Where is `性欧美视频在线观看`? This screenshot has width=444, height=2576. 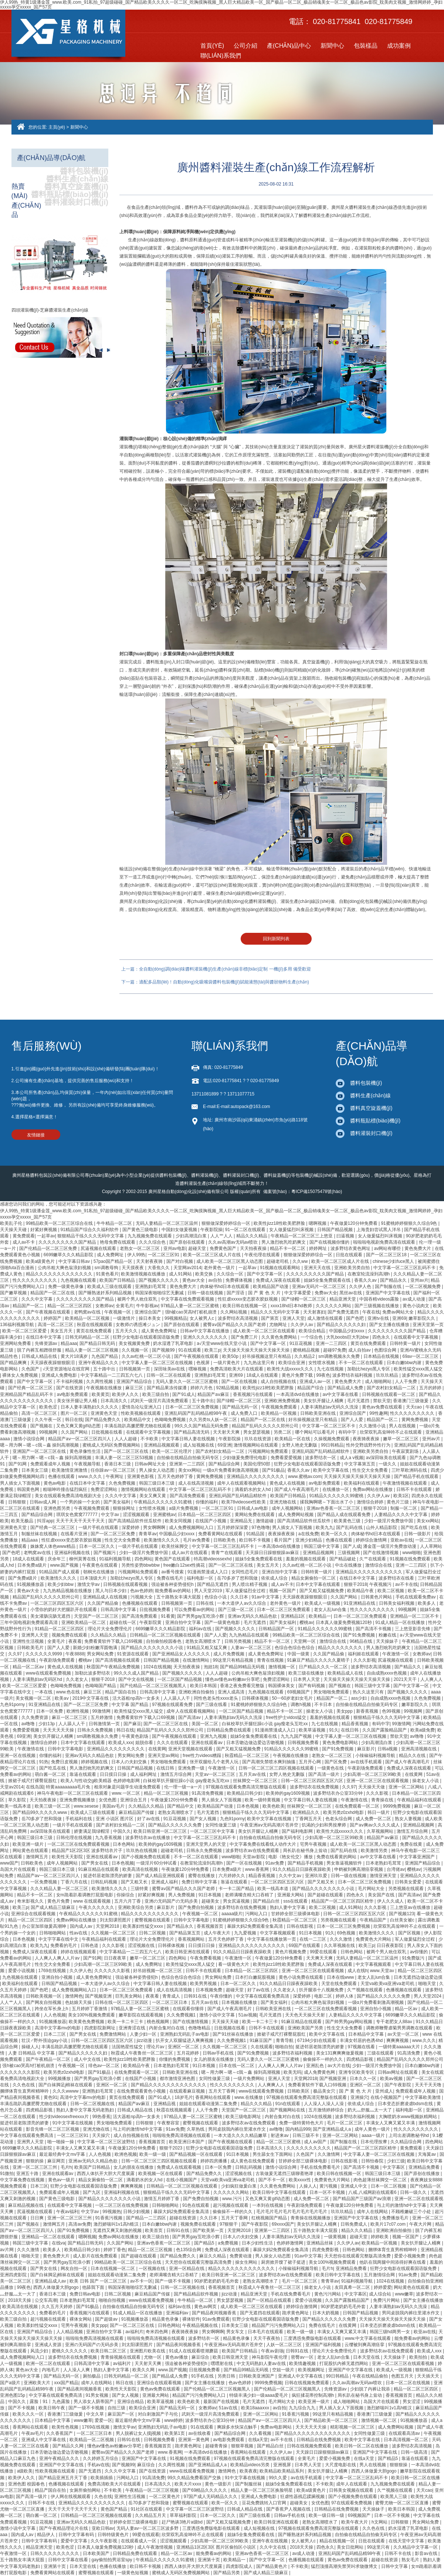 性欧美视频在线观看 is located at coordinates (141, 1413).